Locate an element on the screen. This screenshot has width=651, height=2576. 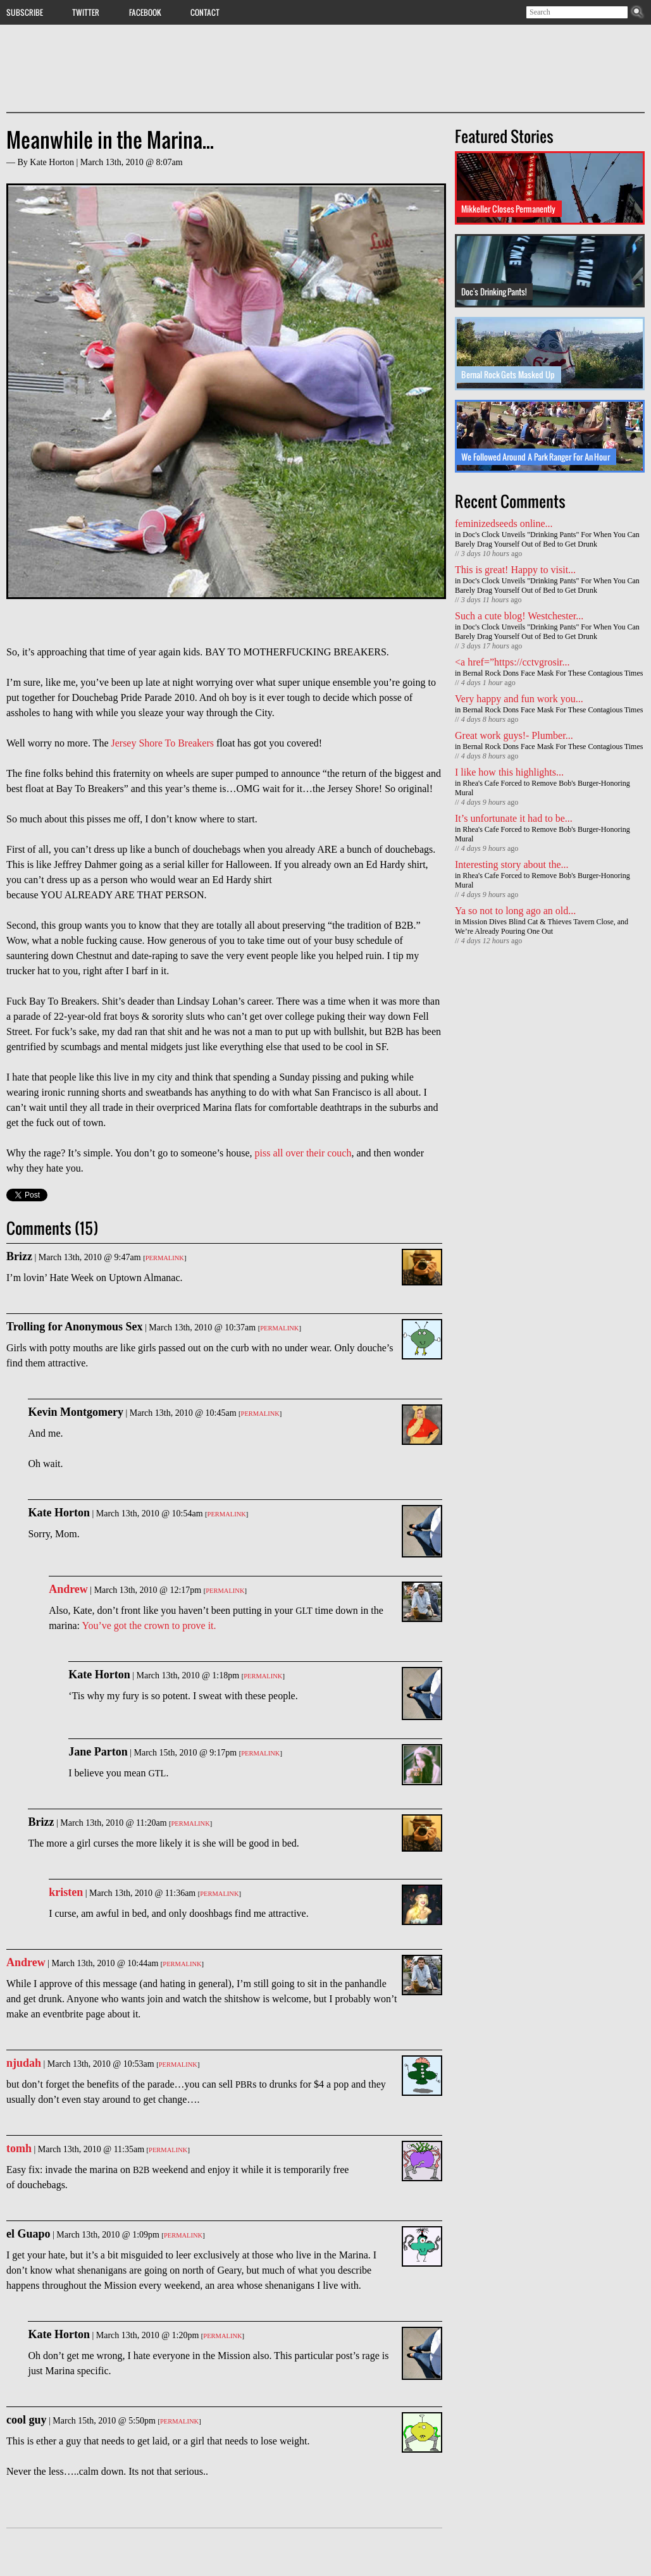
You’ve got the crown to prove it. is located at coordinates (149, 1625).